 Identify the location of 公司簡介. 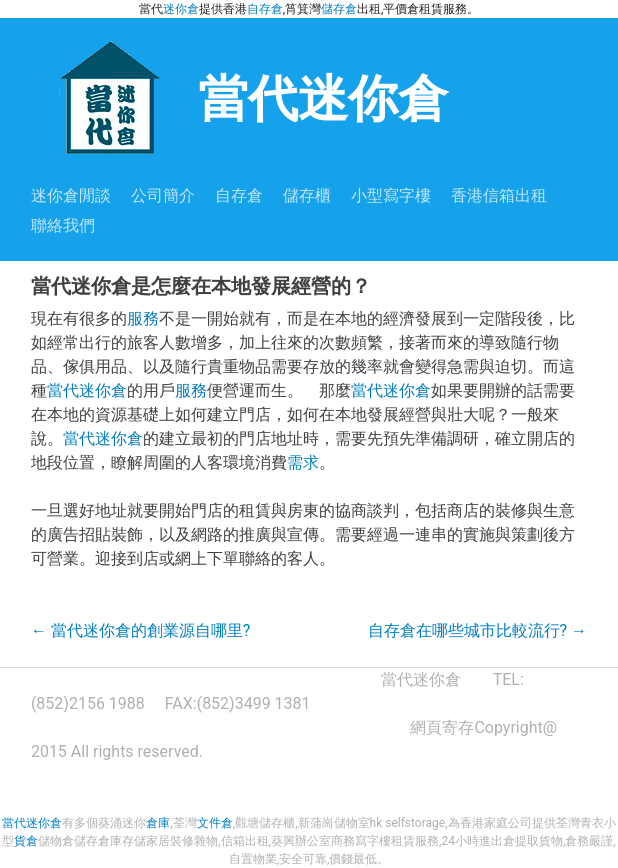
(163, 195).